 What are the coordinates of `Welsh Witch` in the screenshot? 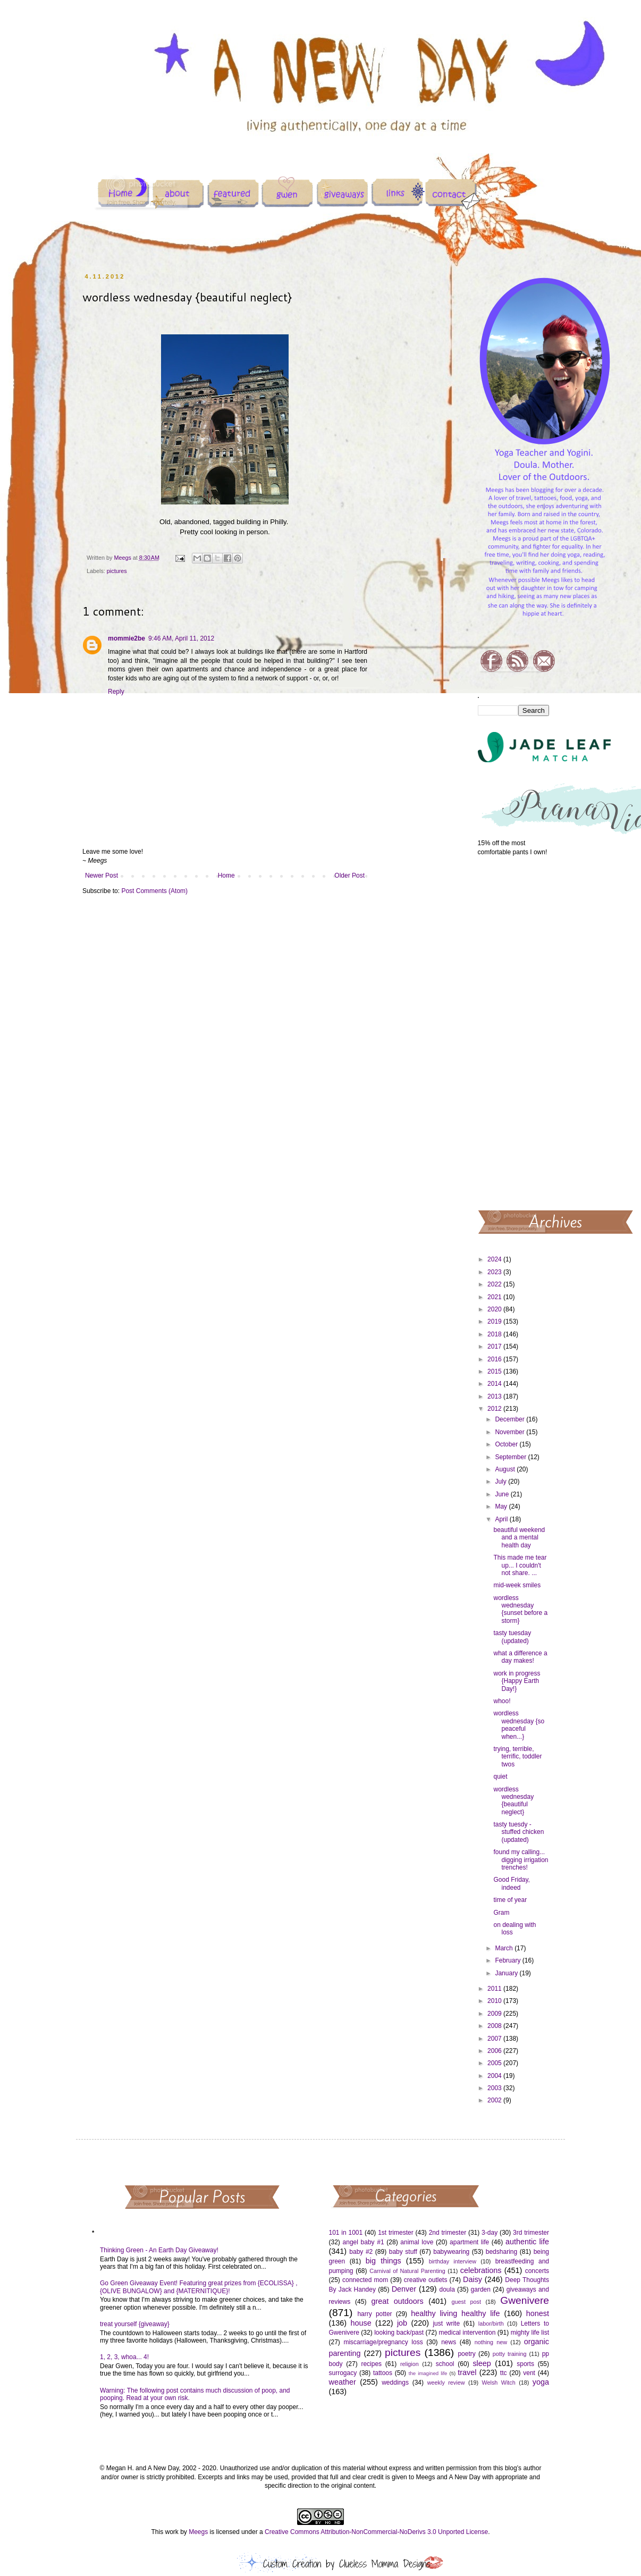 It's located at (499, 2382).